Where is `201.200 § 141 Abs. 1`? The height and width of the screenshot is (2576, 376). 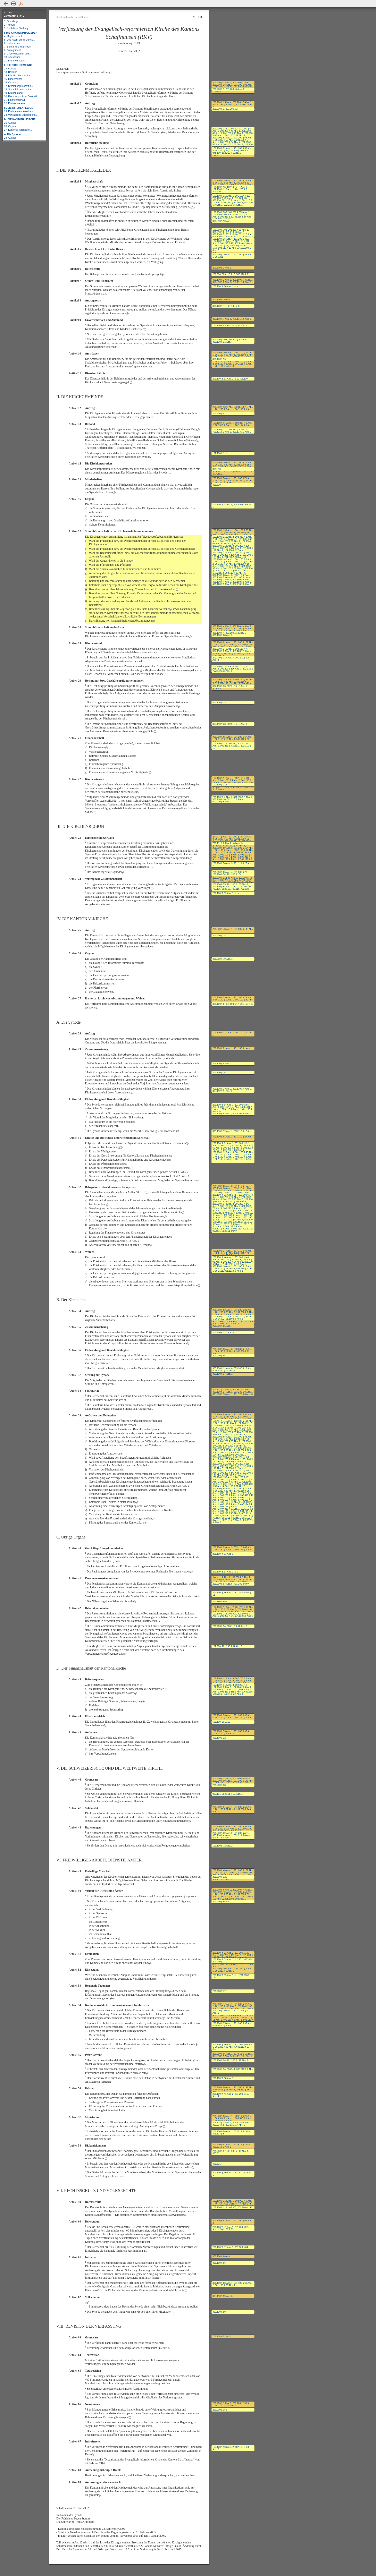 201.200 § 141 Abs. 1 is located at coordinates (223, 649).